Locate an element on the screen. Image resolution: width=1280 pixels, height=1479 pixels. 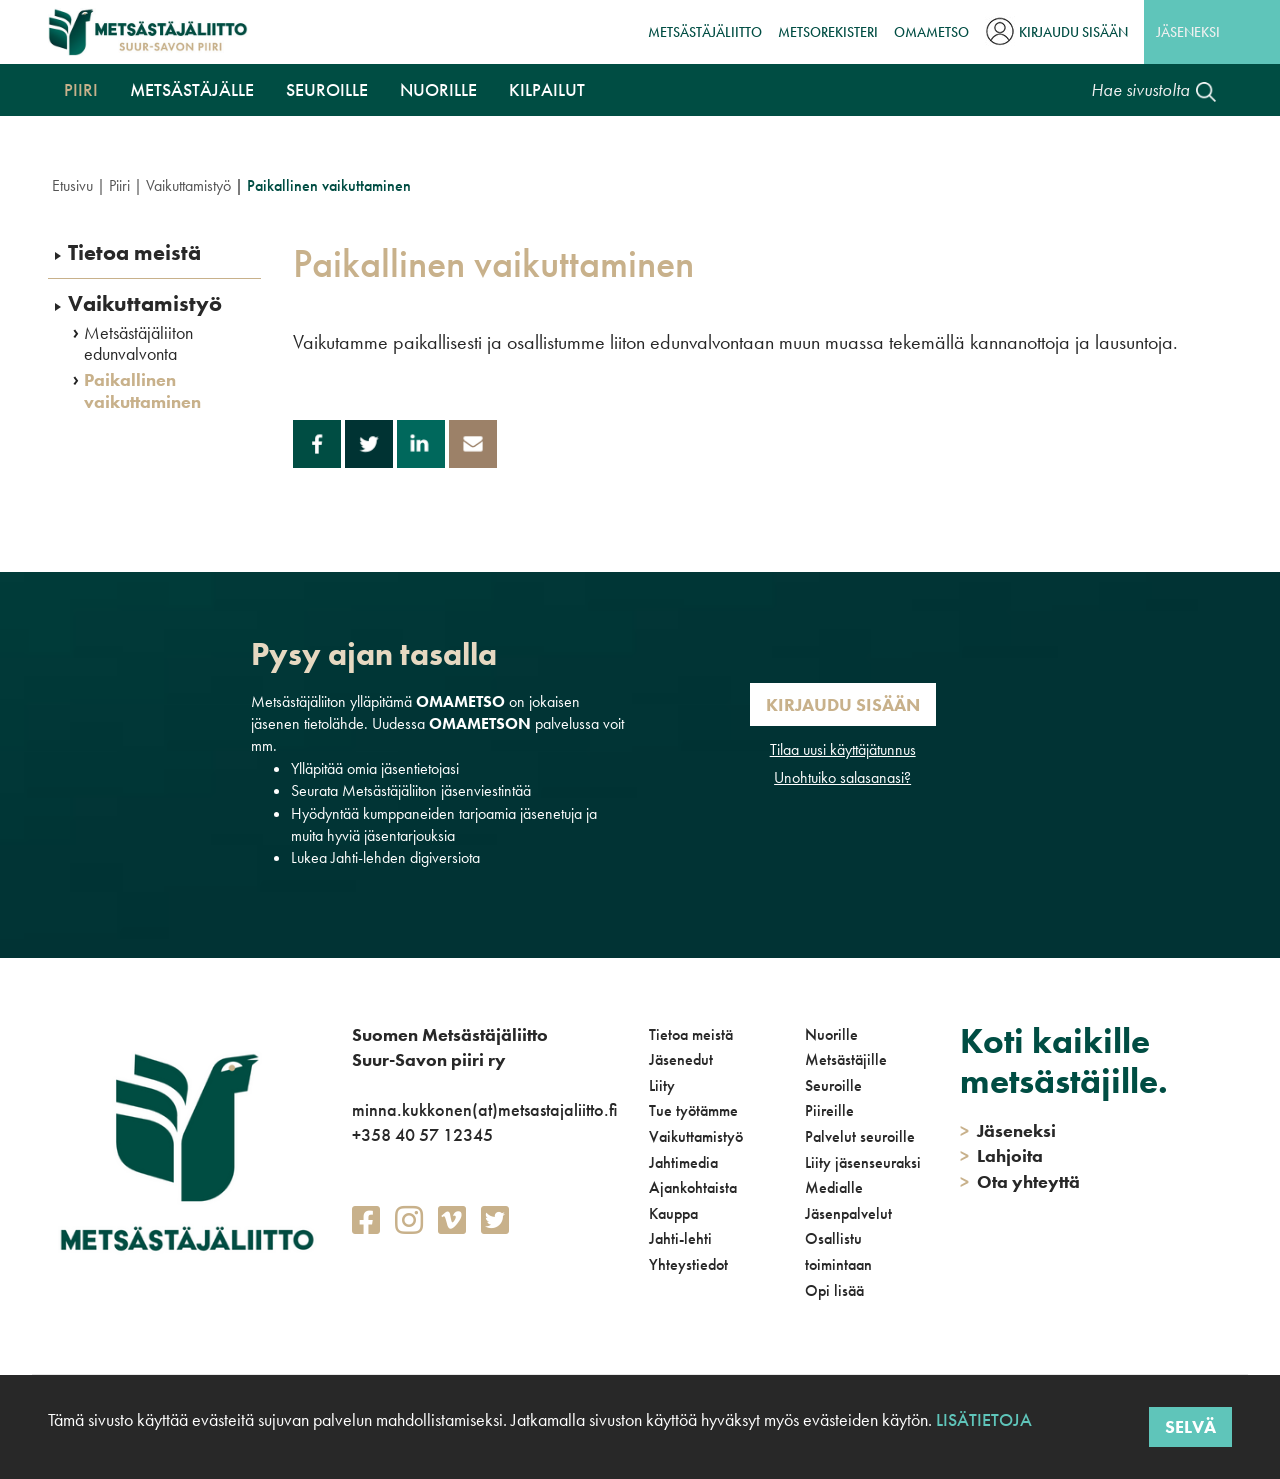
Ajankohtaista is located at coordinates (693, 1187).